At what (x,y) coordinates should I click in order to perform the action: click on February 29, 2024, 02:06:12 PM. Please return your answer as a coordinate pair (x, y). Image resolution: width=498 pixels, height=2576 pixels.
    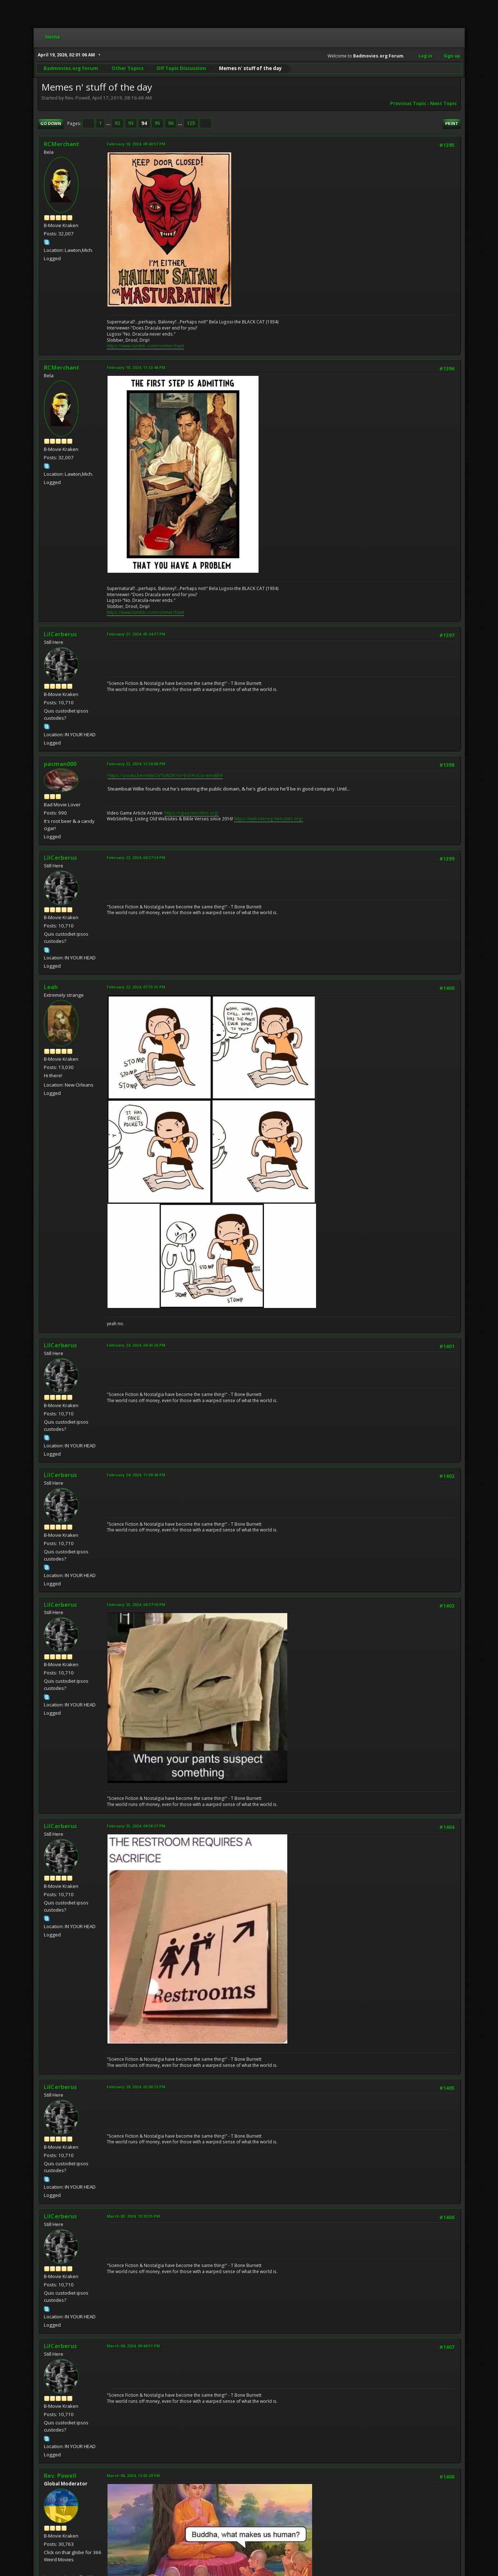
    Looking at the image, I should click on (136, 2086).